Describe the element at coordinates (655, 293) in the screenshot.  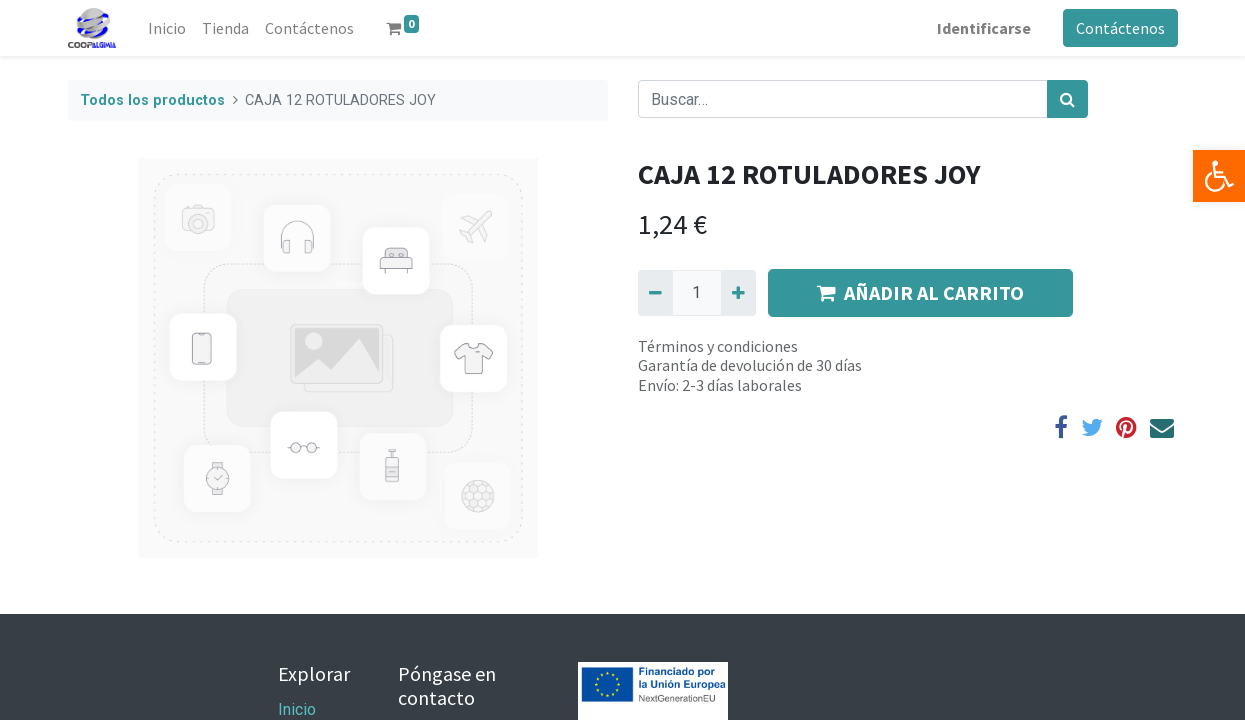
I see `[Quitar uno]` at that location.